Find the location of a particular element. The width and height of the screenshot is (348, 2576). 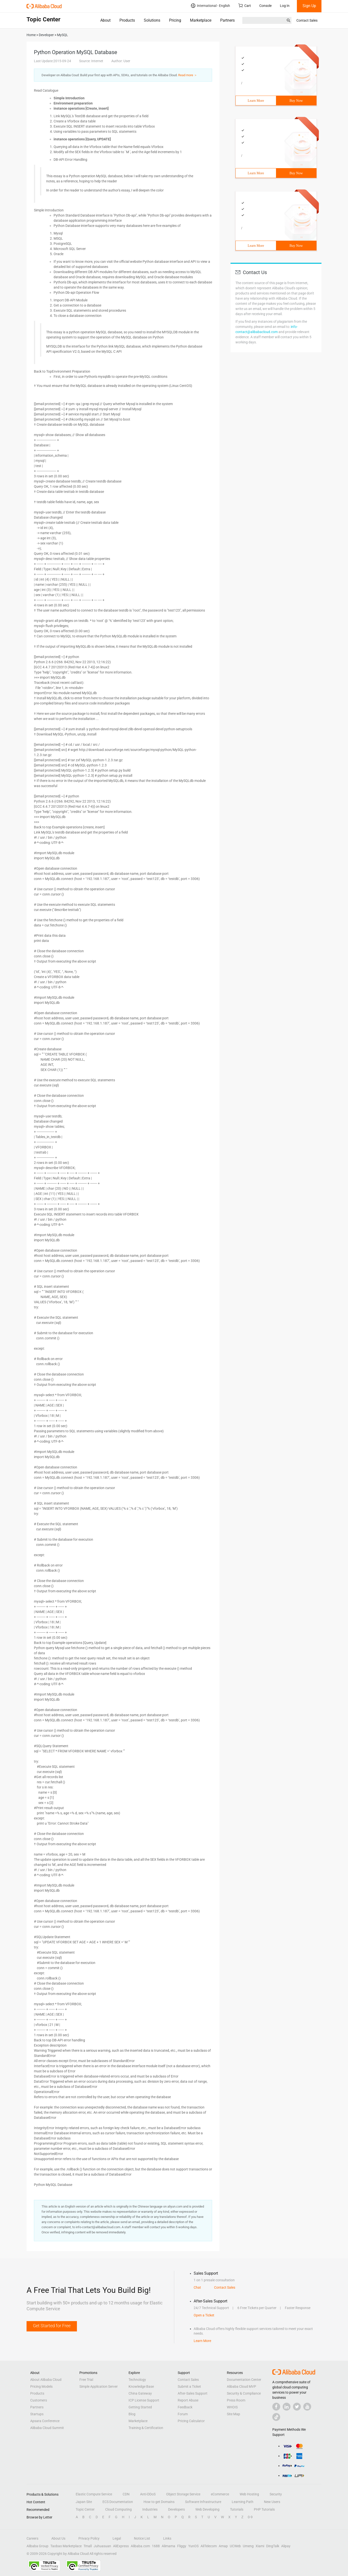

Taobao Marketplace is located at coordinates (66, 2546).